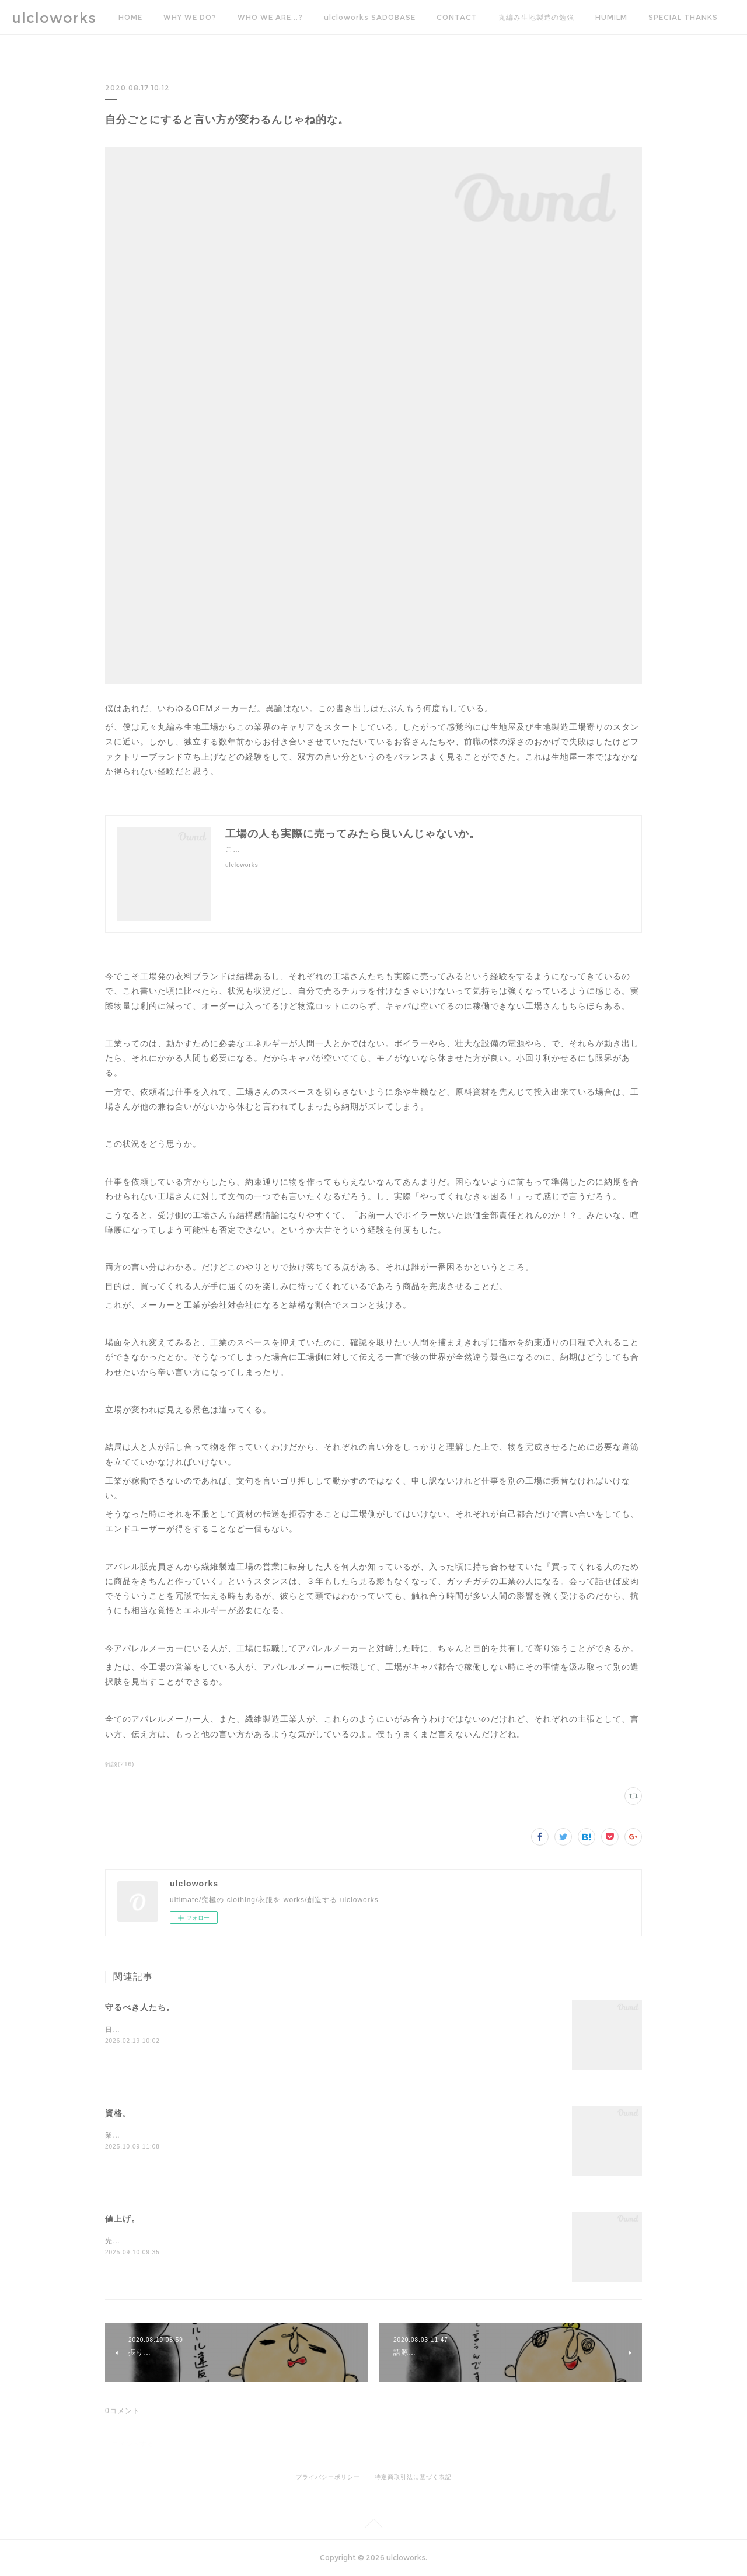  What do you see at coordinates (190, 17) in the screenshot?
I see `WHY WE DO?` at bounding box center [190, 17].